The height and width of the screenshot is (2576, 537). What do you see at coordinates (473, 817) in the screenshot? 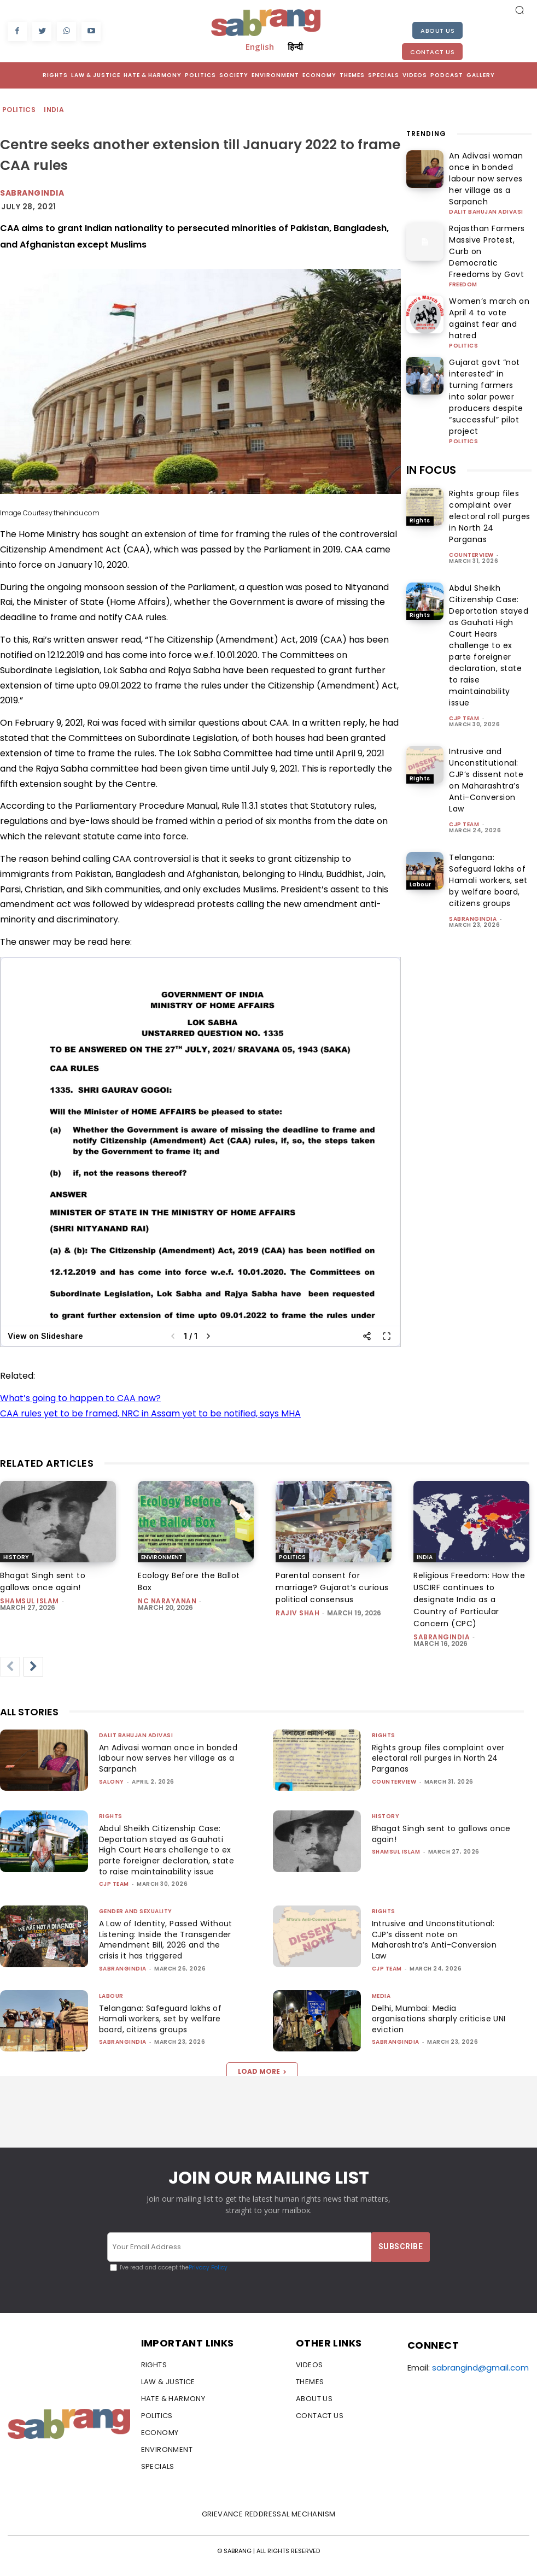
I see `sabrangindia` at bounding box center [473, 817].